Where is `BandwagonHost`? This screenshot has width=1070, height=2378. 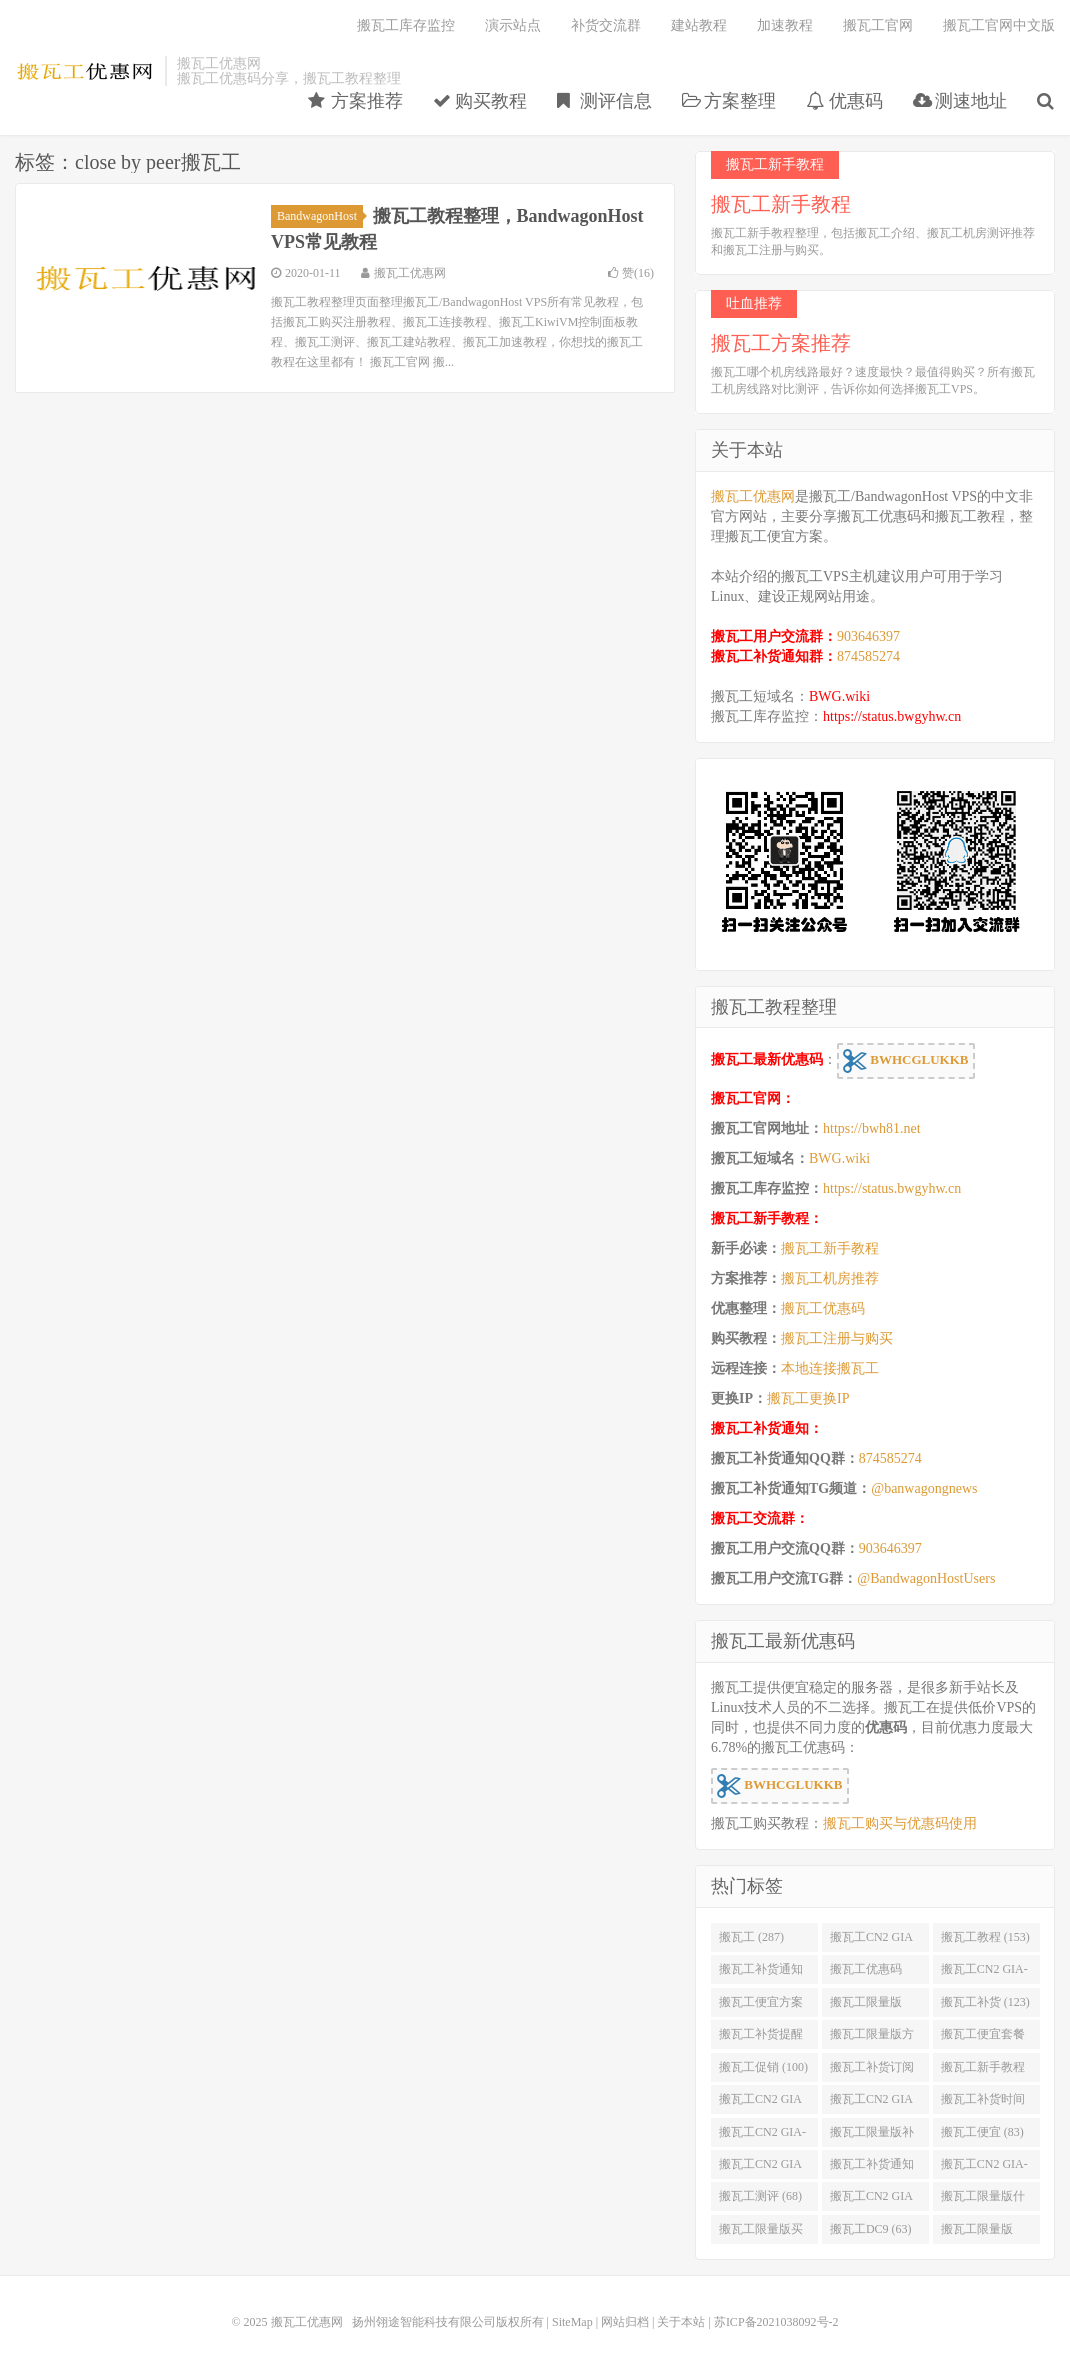
BandwagonHost is located at coordinates (320, 216).